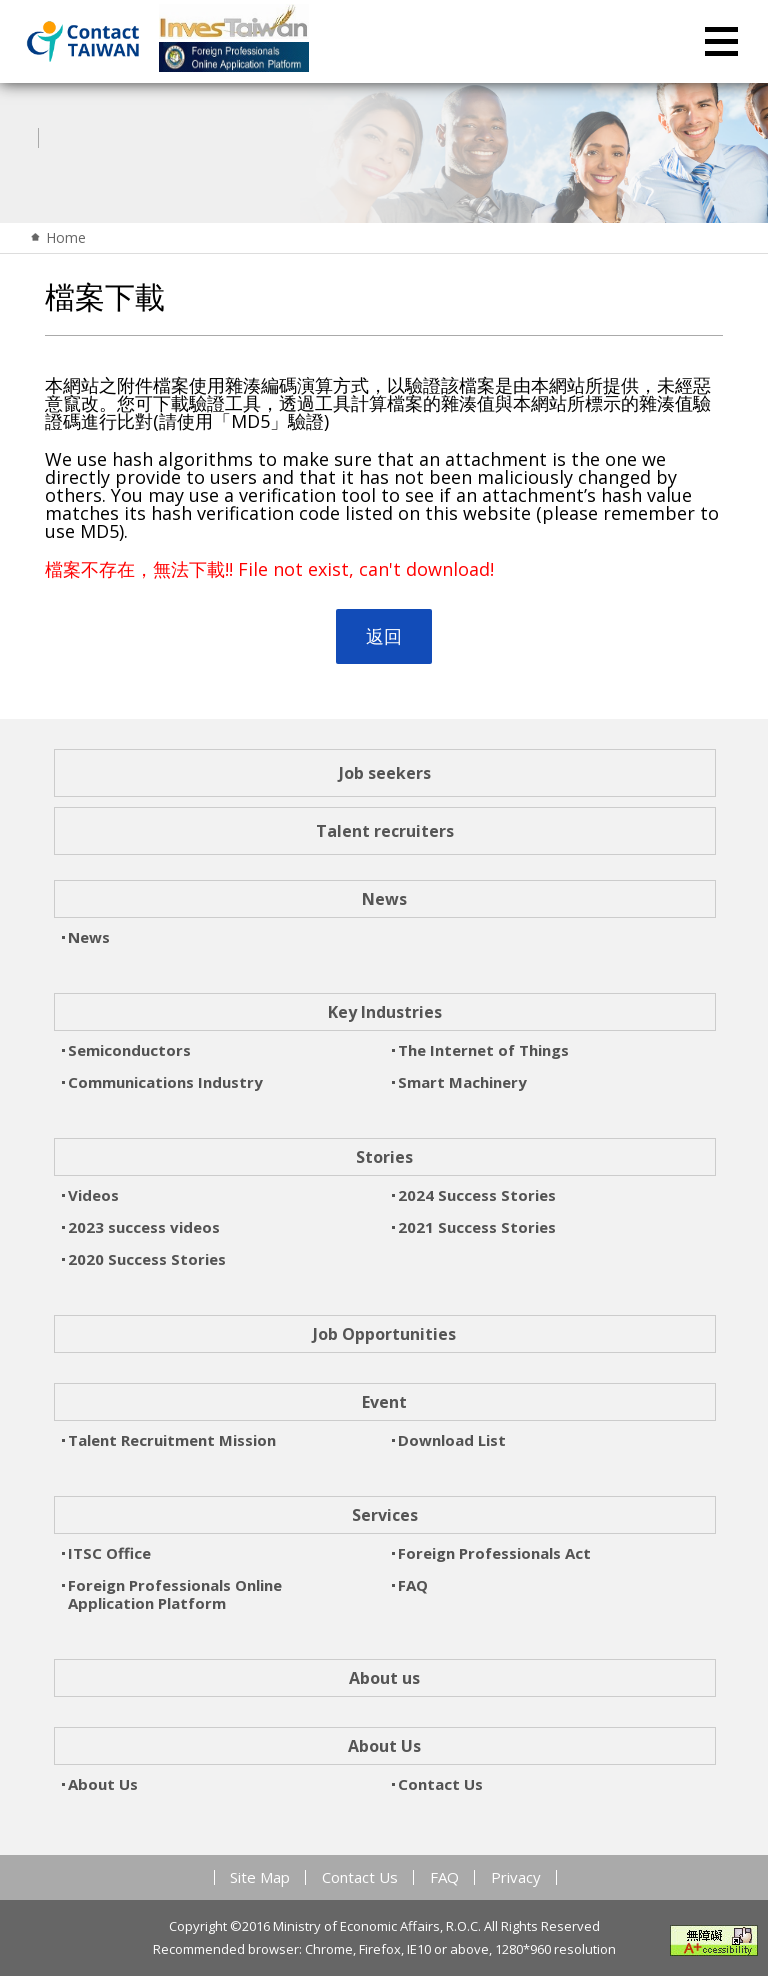 This screenshot has width=768, height=1976. What do you see at coordinates (384, 636) in the screenshot?
I see `返回` at bounding box center [384, 636].